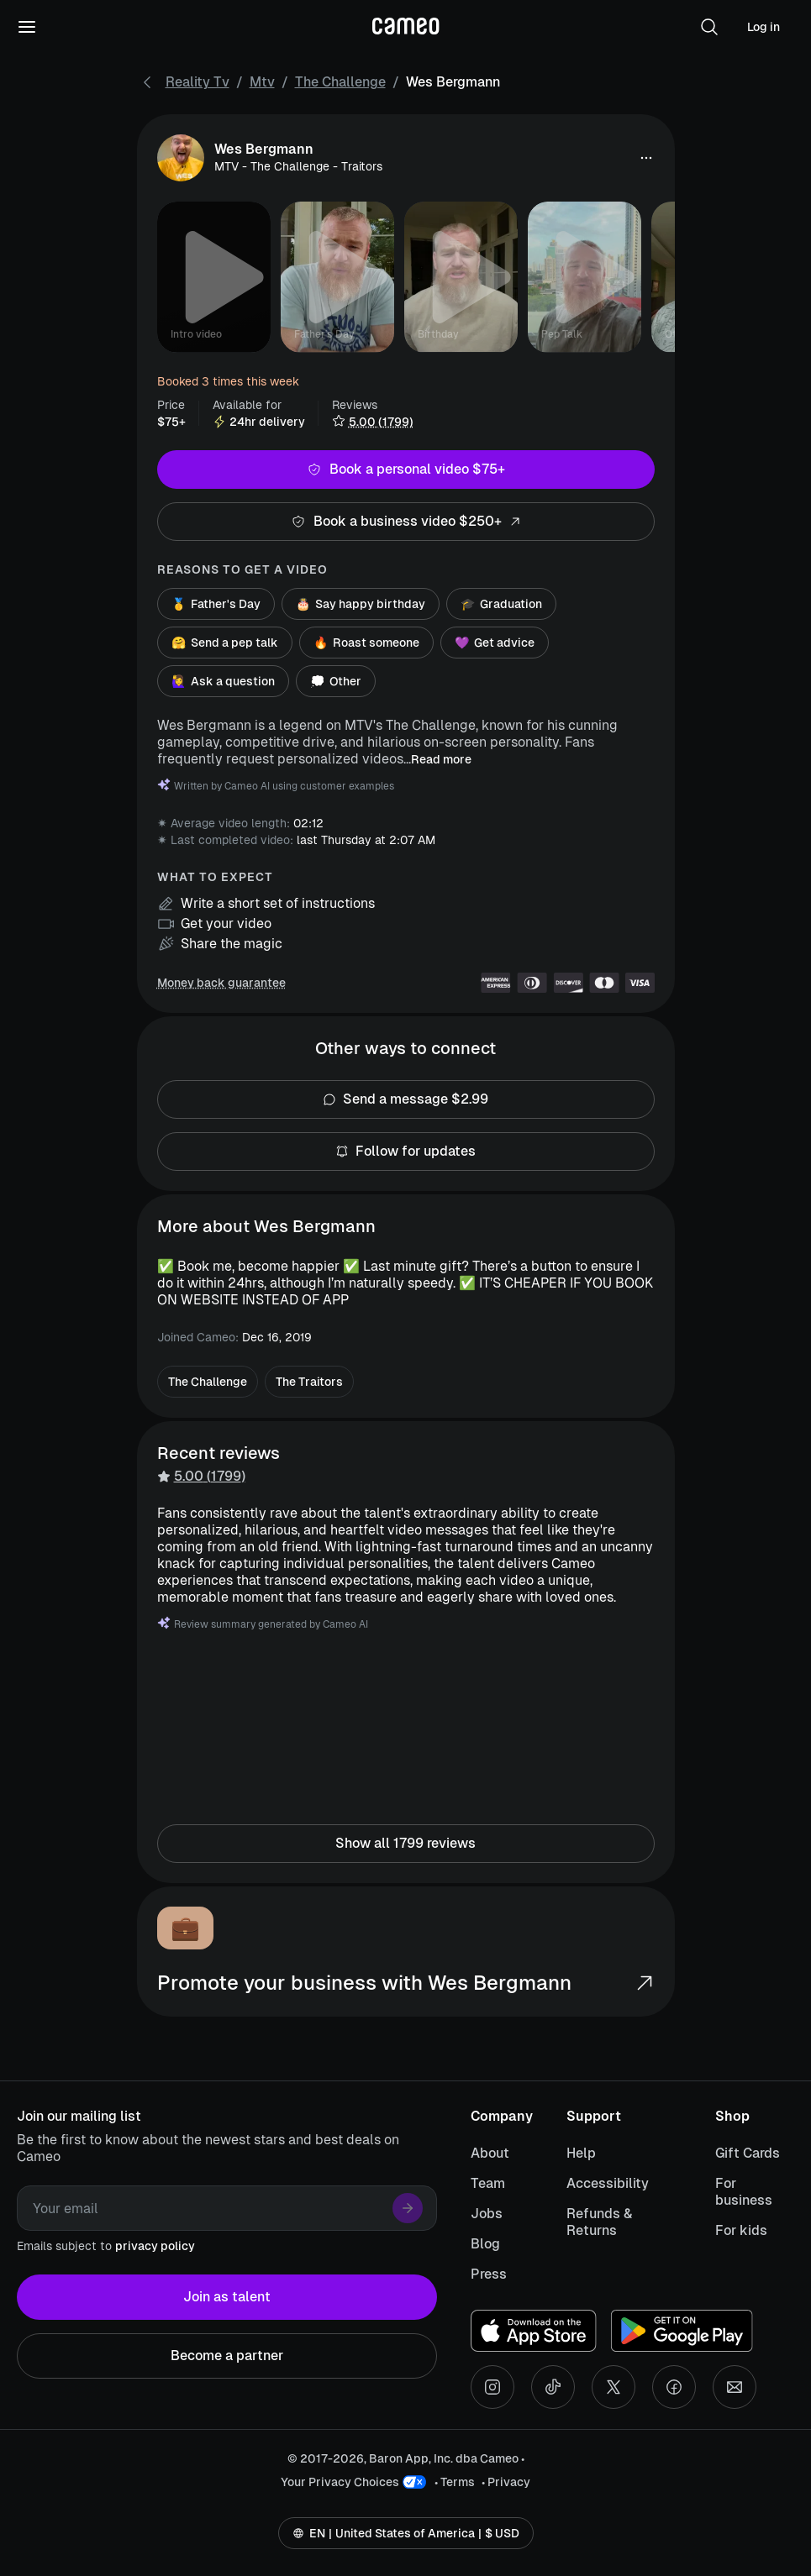 This screenshot has width=811, height=2576. I want to click on Join as talent, so click(227, 2297).